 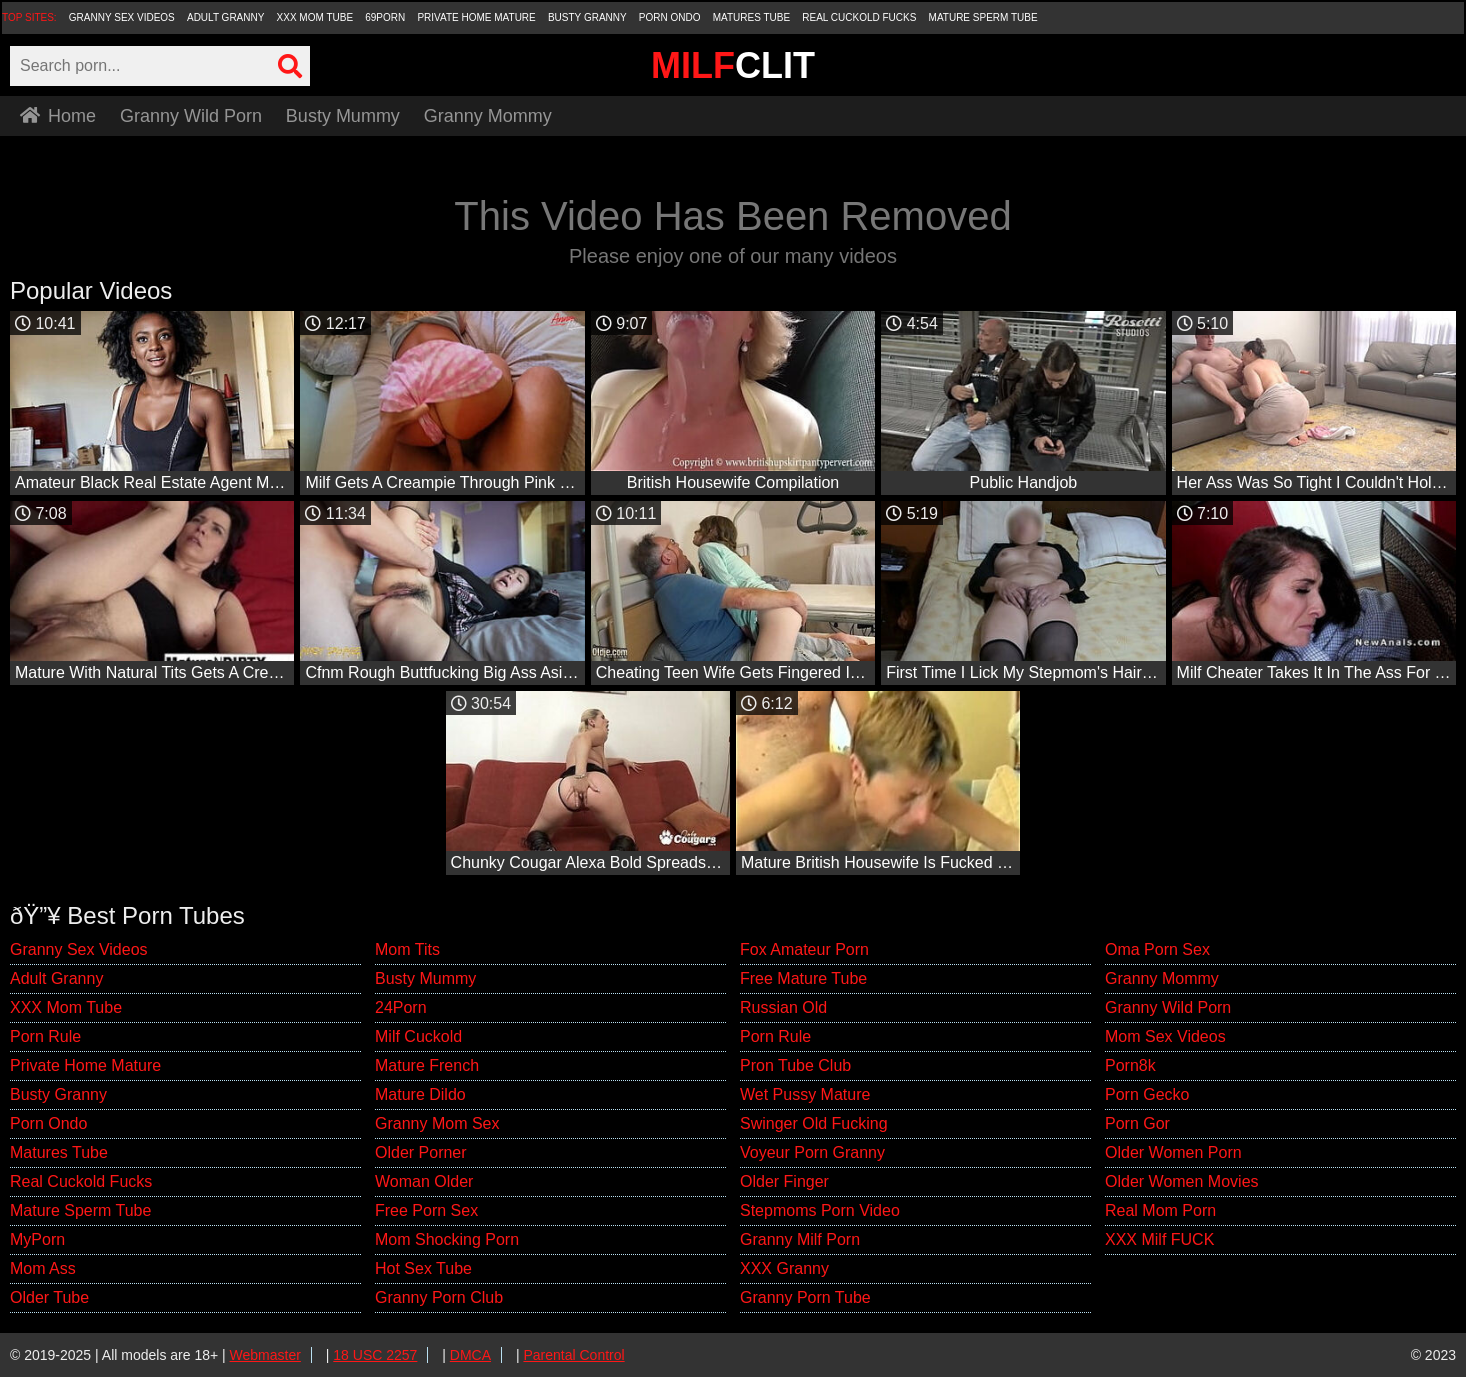 I want to click on Swinger Old Fucking, so click(x=814, y=1123).